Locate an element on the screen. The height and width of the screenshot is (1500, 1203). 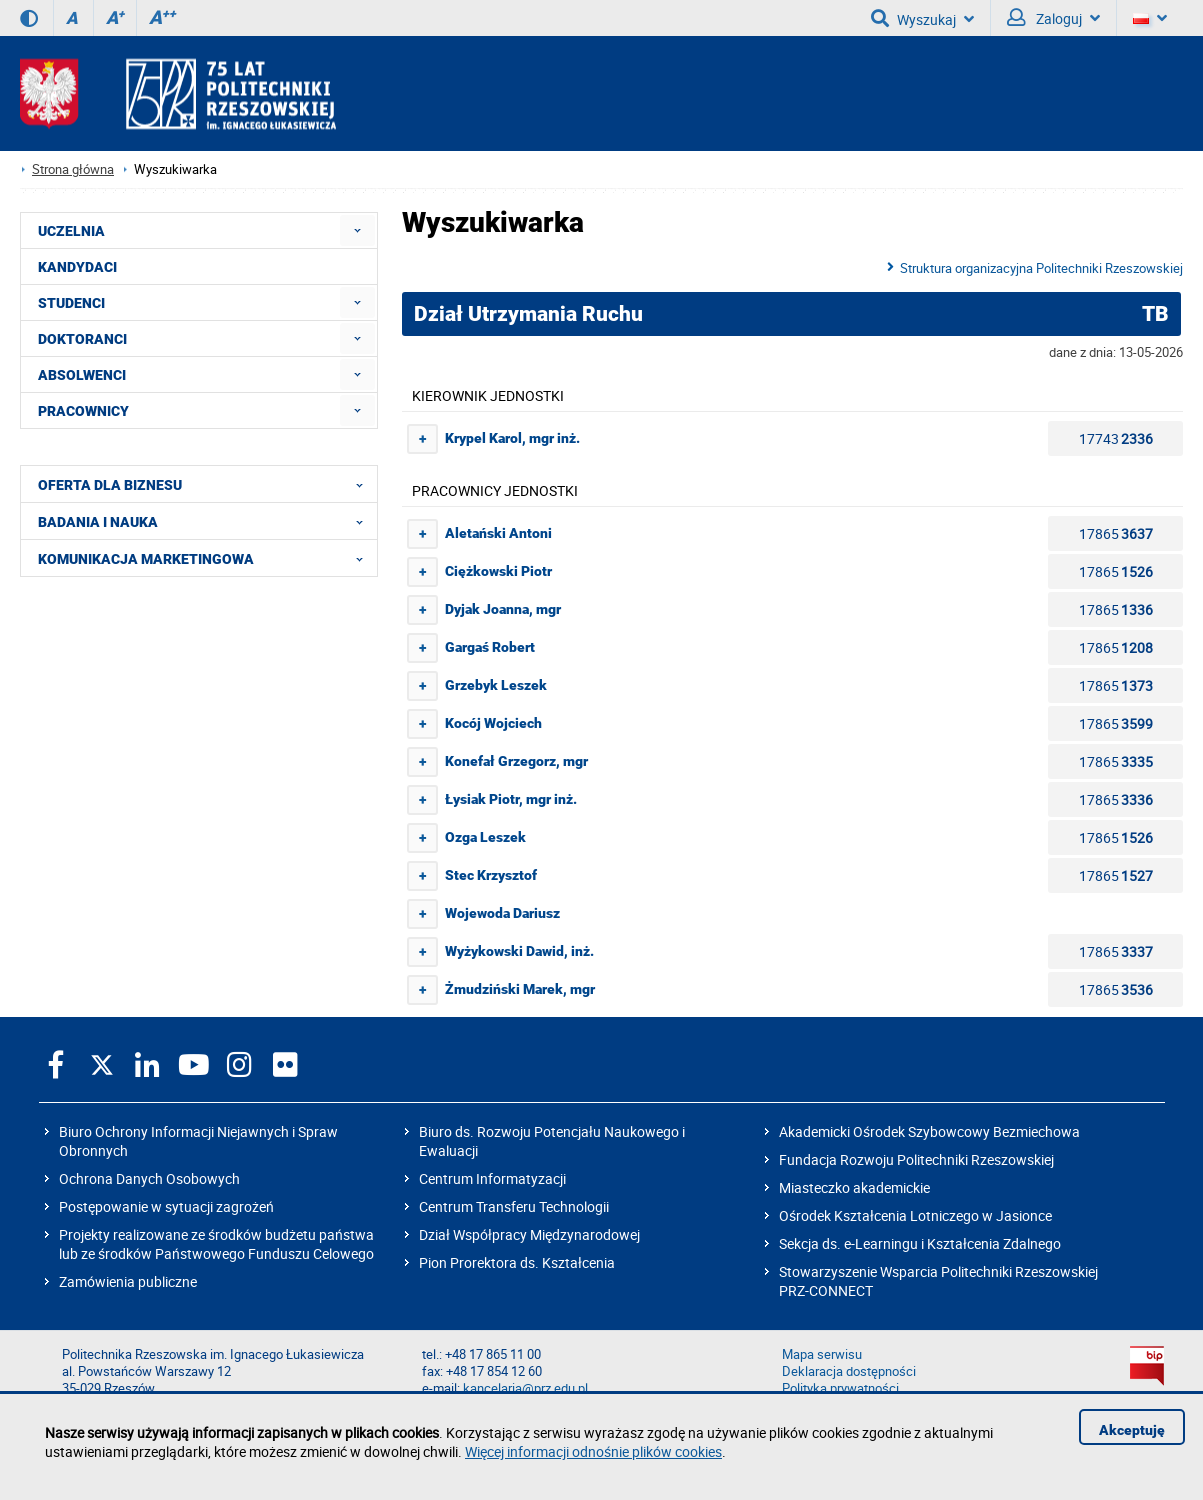
Sekcja ds. e-Learningu i Kształcenia Zdalnego is located at coordinates (920, 1243).